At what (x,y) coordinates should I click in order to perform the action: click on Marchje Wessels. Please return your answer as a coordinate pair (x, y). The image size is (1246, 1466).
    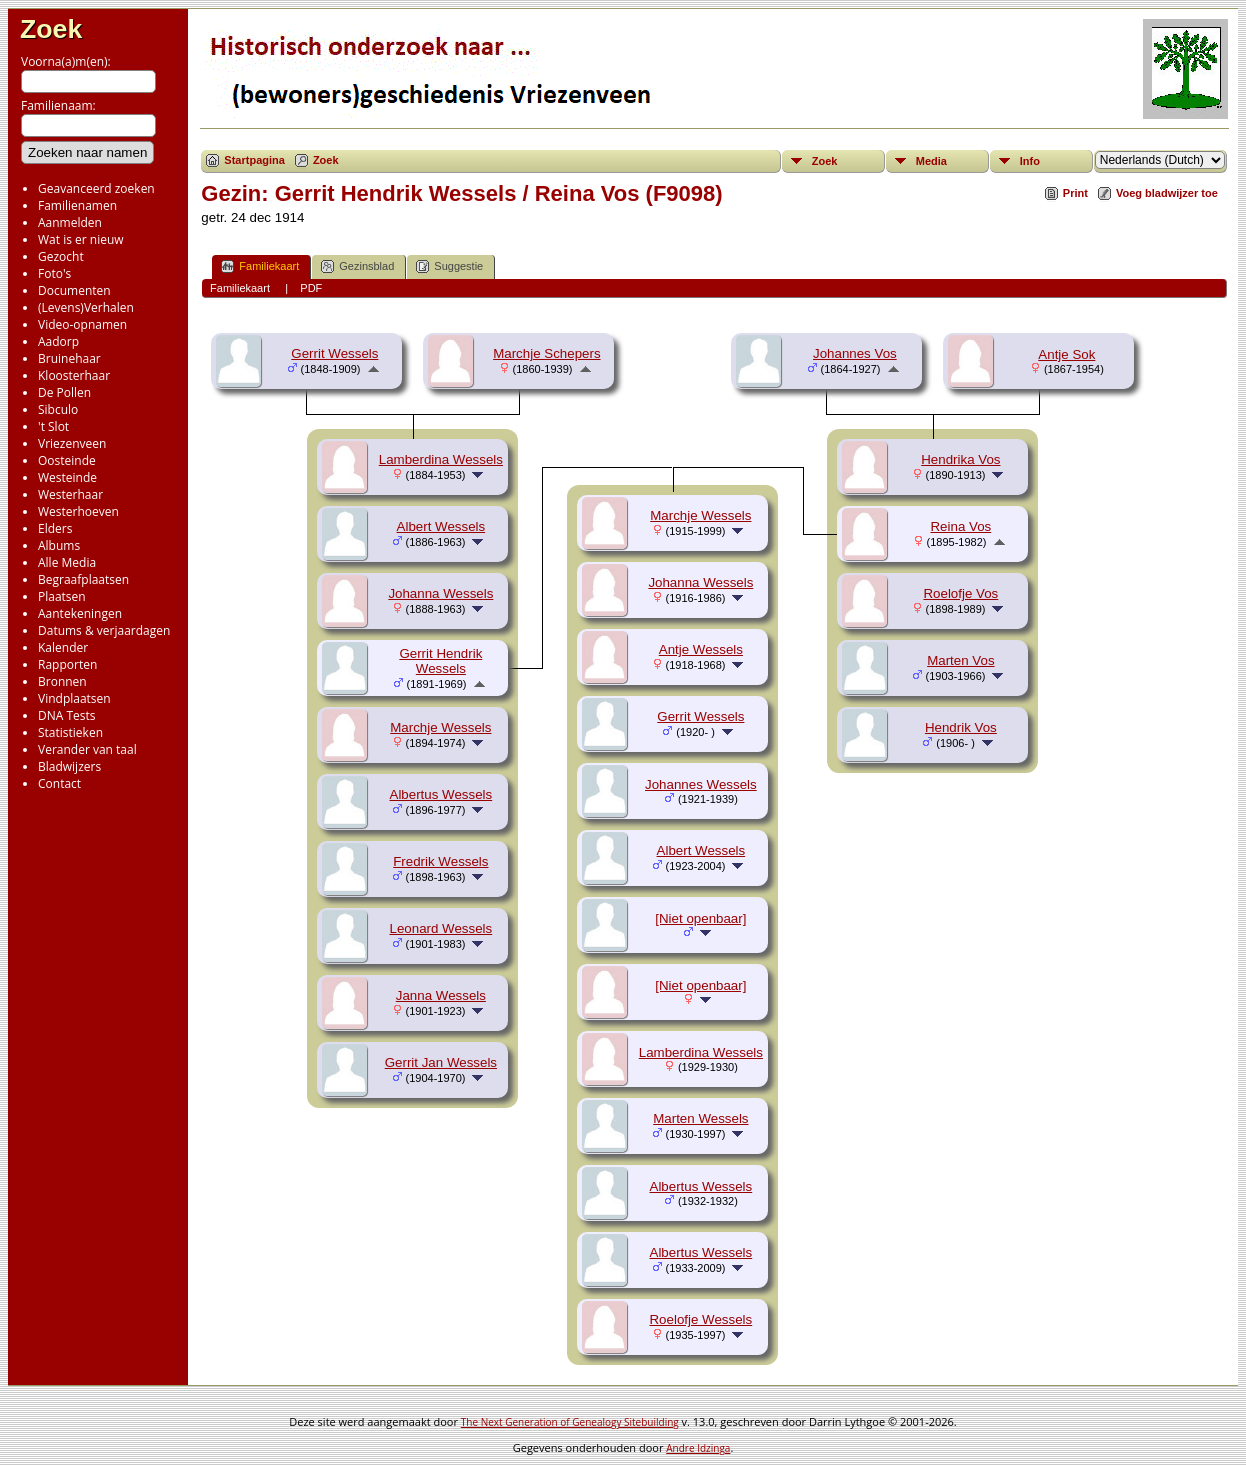
    Looking at the image, I should click on (440, 727).